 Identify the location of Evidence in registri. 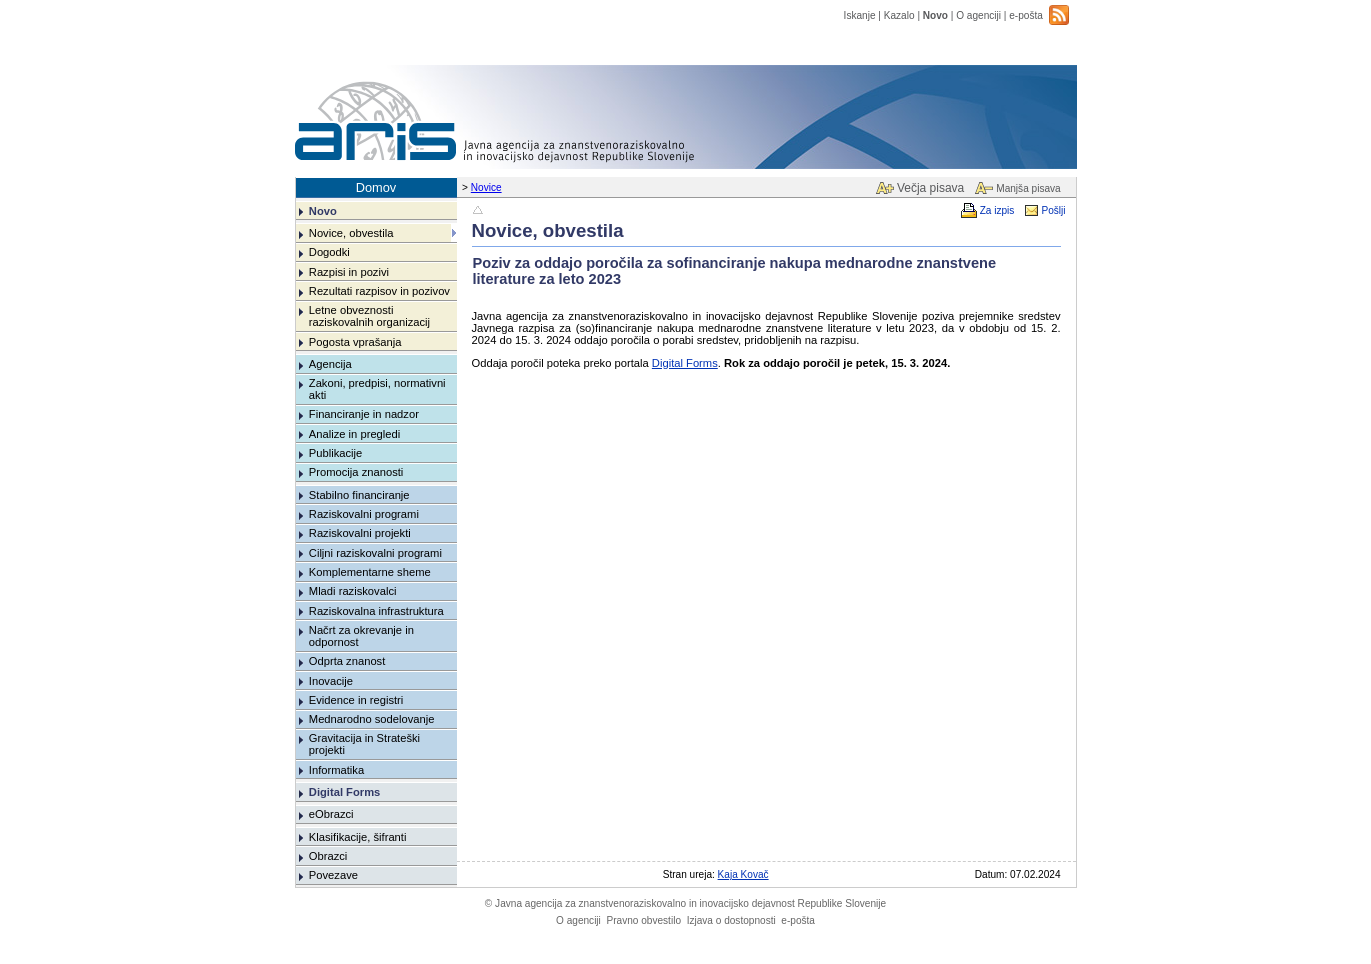
(356, 700).